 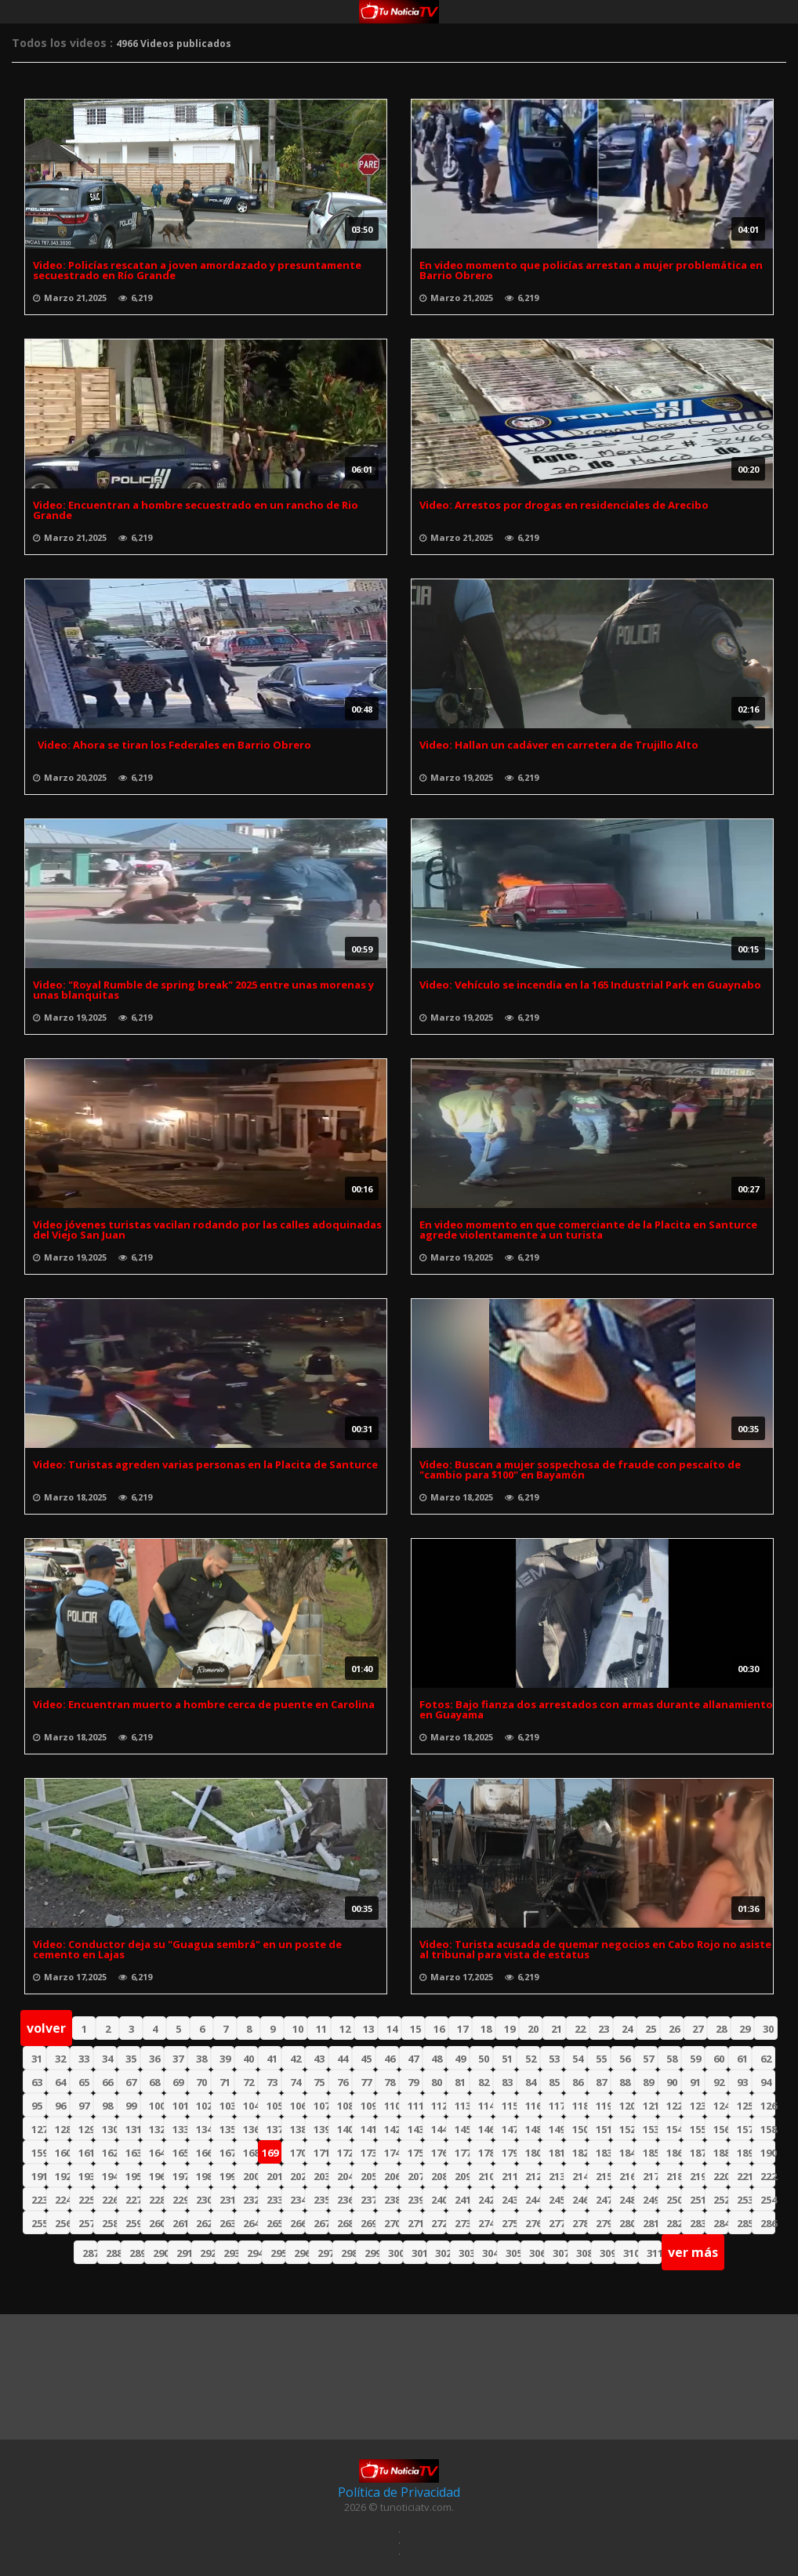 What do you see at coordinates (607, 2253) in the screenshot?
I see `309` at bounding box center [607, 2253].